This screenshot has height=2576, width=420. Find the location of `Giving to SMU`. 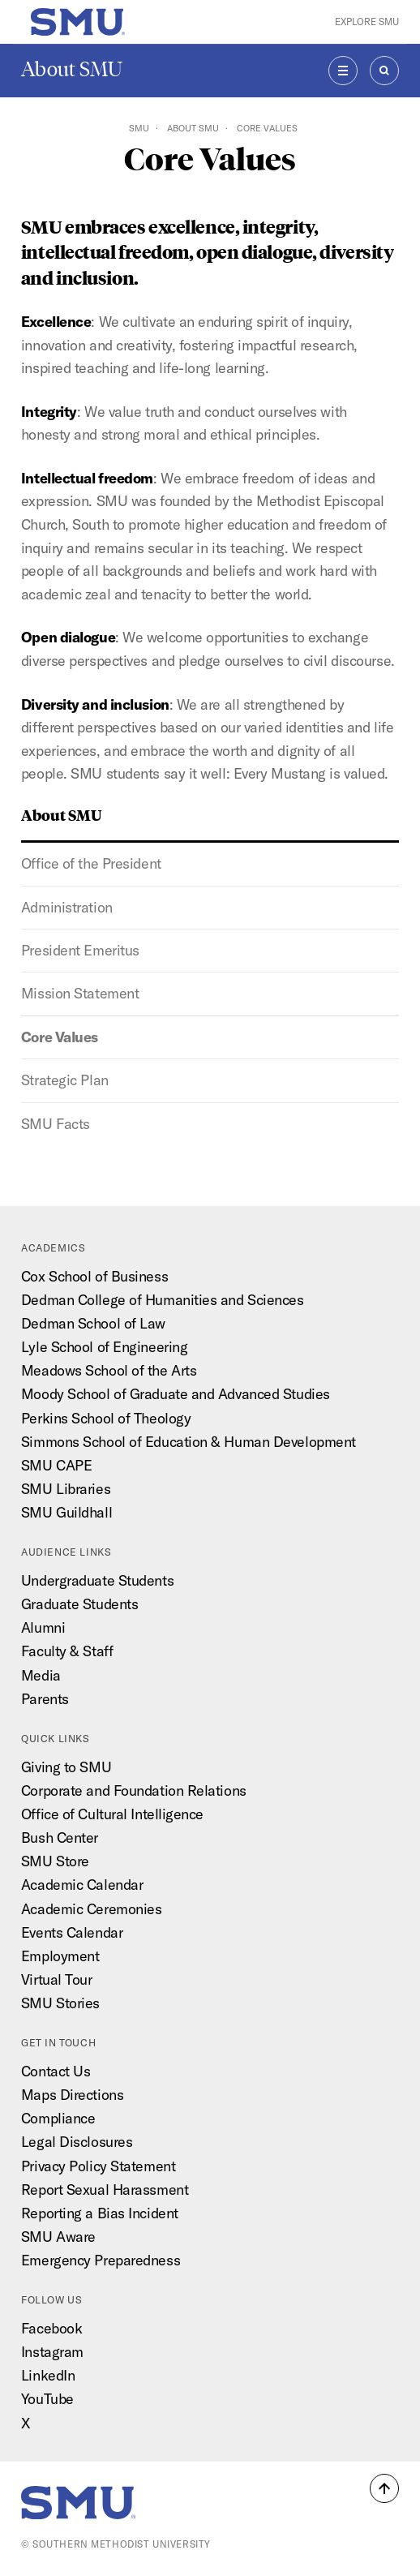

Giving to SMU is located at coordinates (66, 1767).